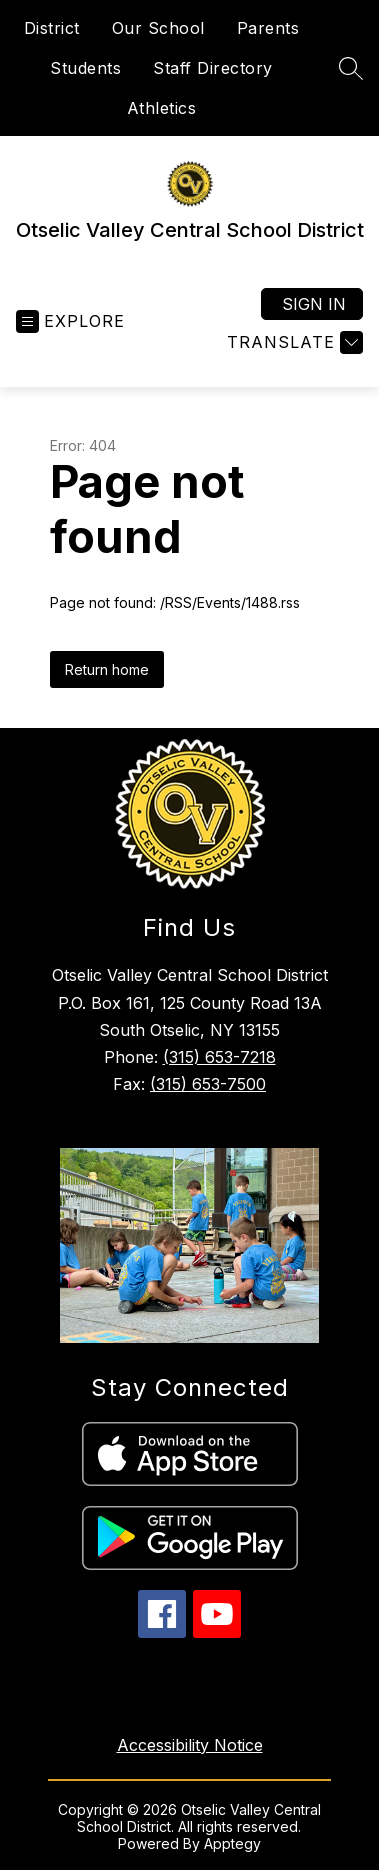  I want to click on Staff Directory, so click(213, 68).